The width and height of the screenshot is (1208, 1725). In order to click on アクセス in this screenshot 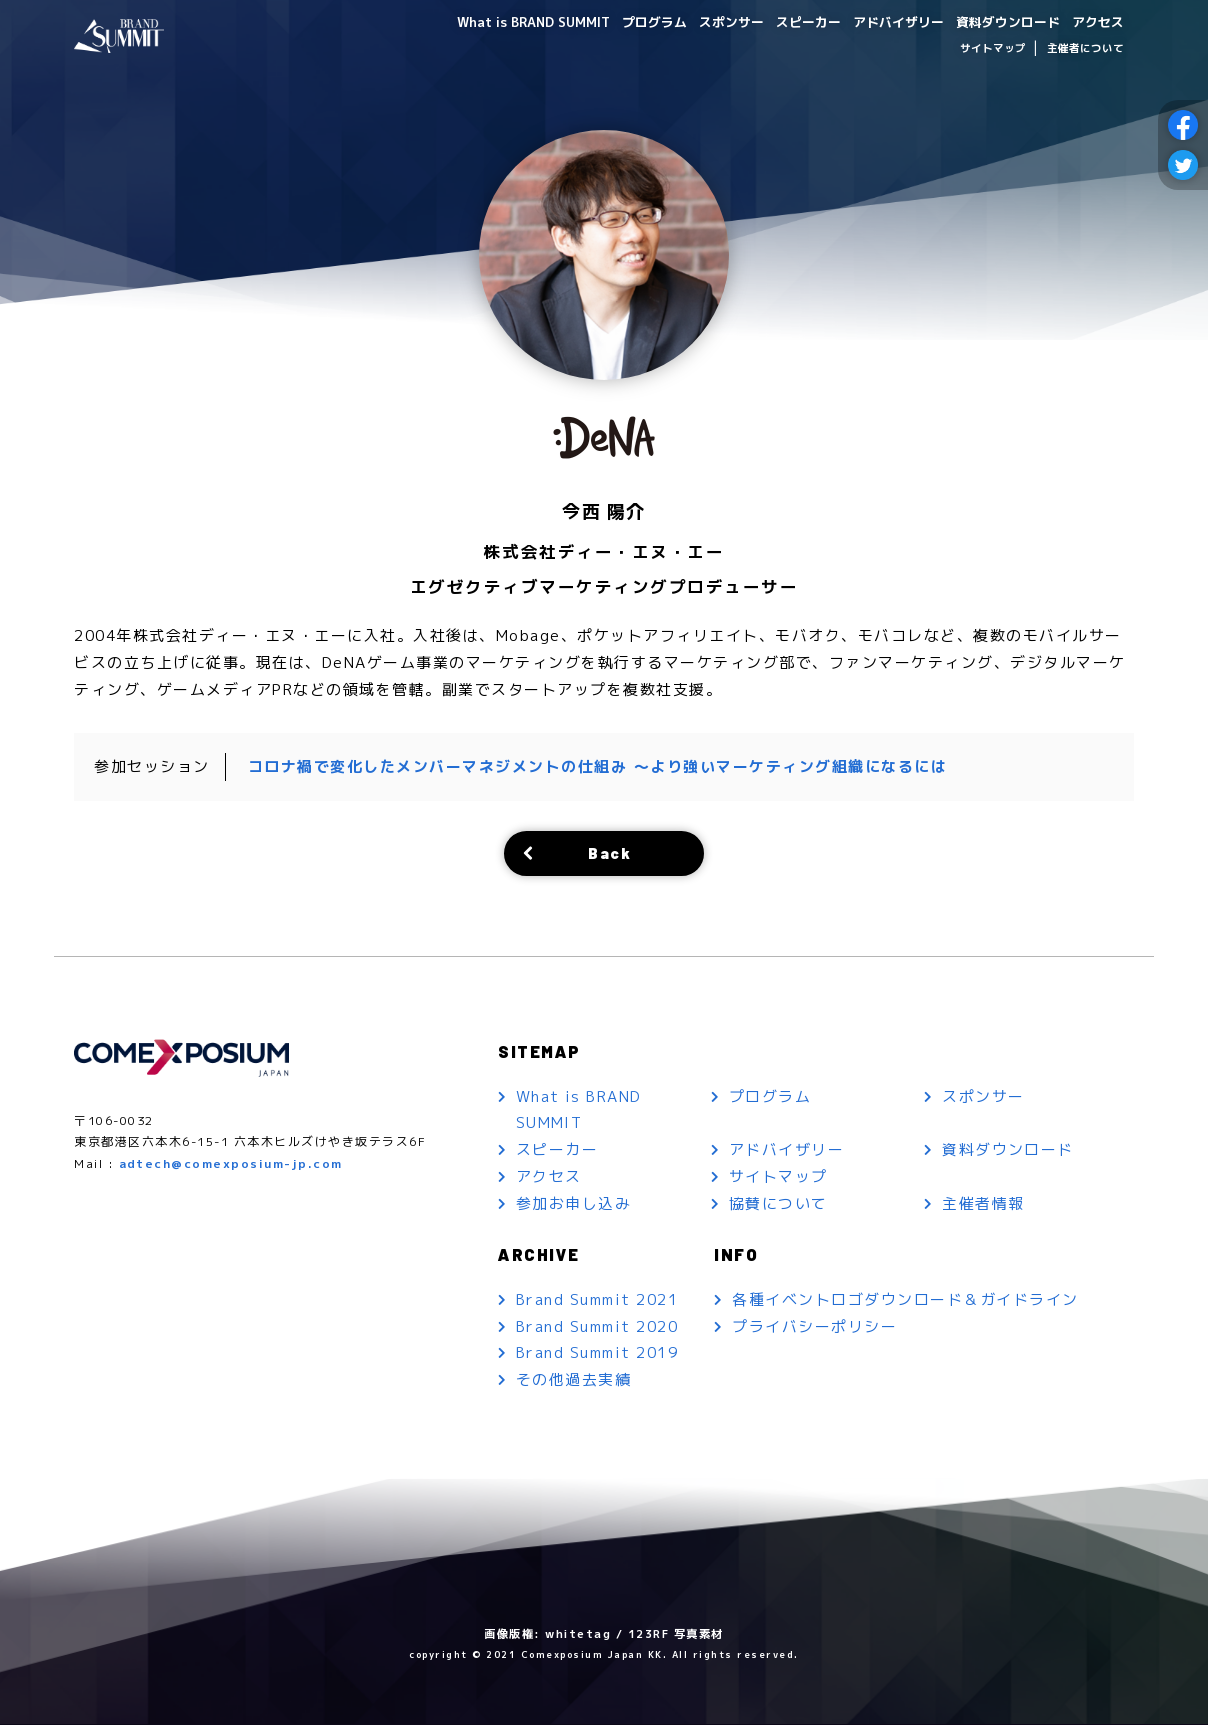, I will do `click(1096, 21)`.